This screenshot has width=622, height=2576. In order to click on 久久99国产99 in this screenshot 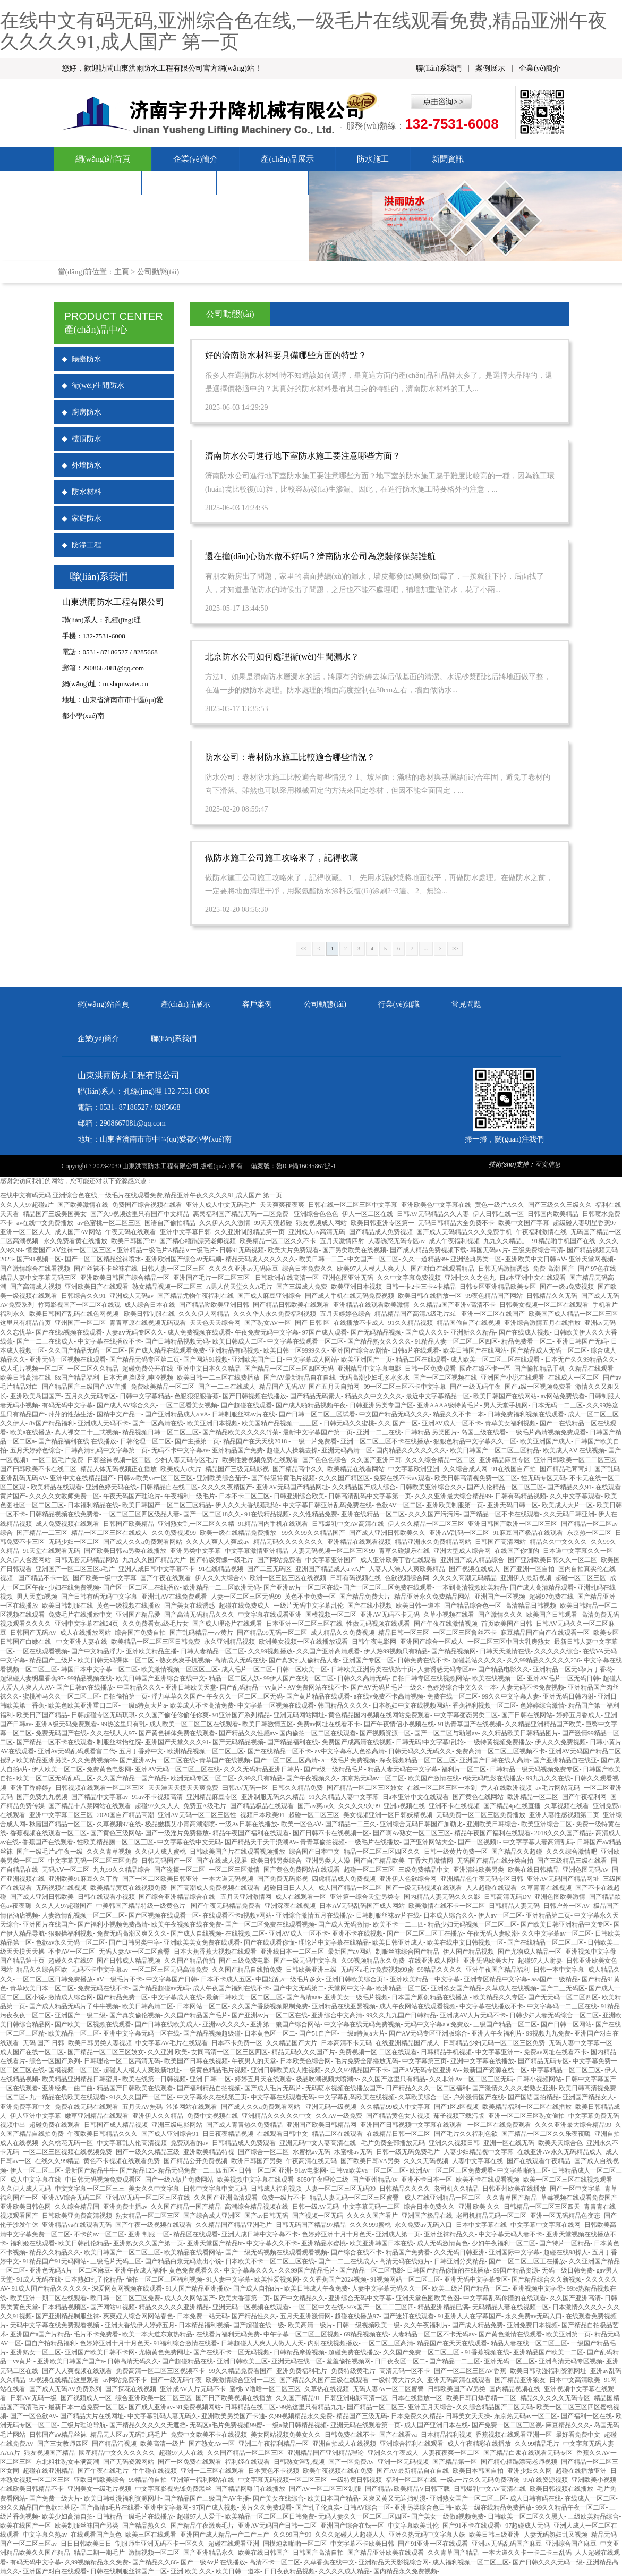, I will do `click(292, 2534)`.